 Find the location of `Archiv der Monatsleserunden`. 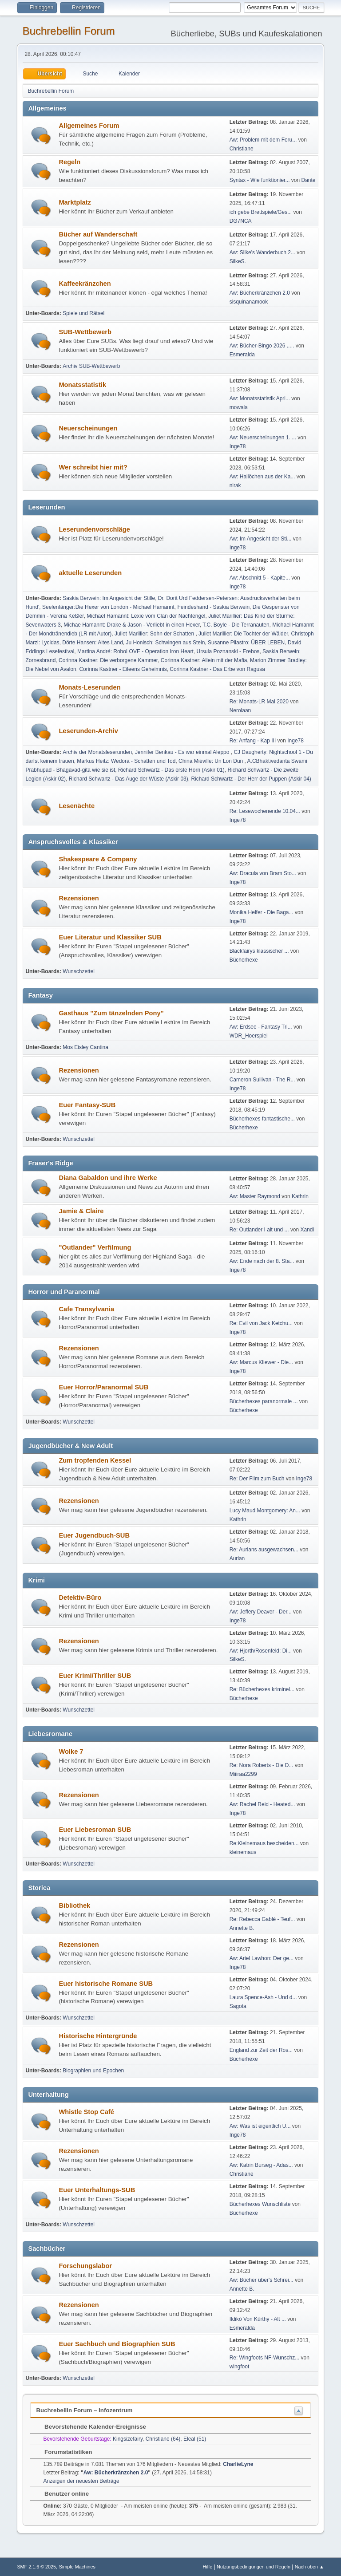

Archiv der Monatsleserunden is located at coordinates (97, 752).